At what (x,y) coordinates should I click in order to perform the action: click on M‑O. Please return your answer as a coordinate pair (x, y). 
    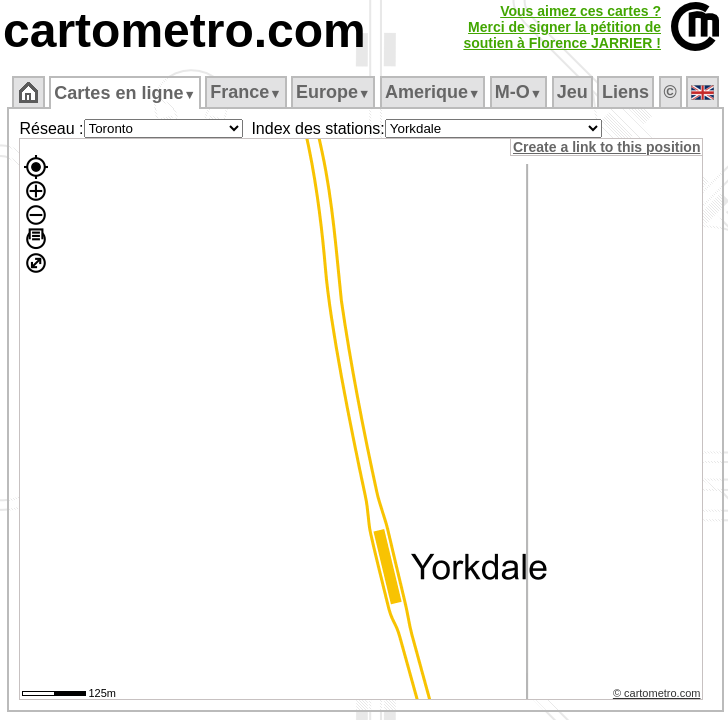
    Looking at the image, I should click on (518, 92).